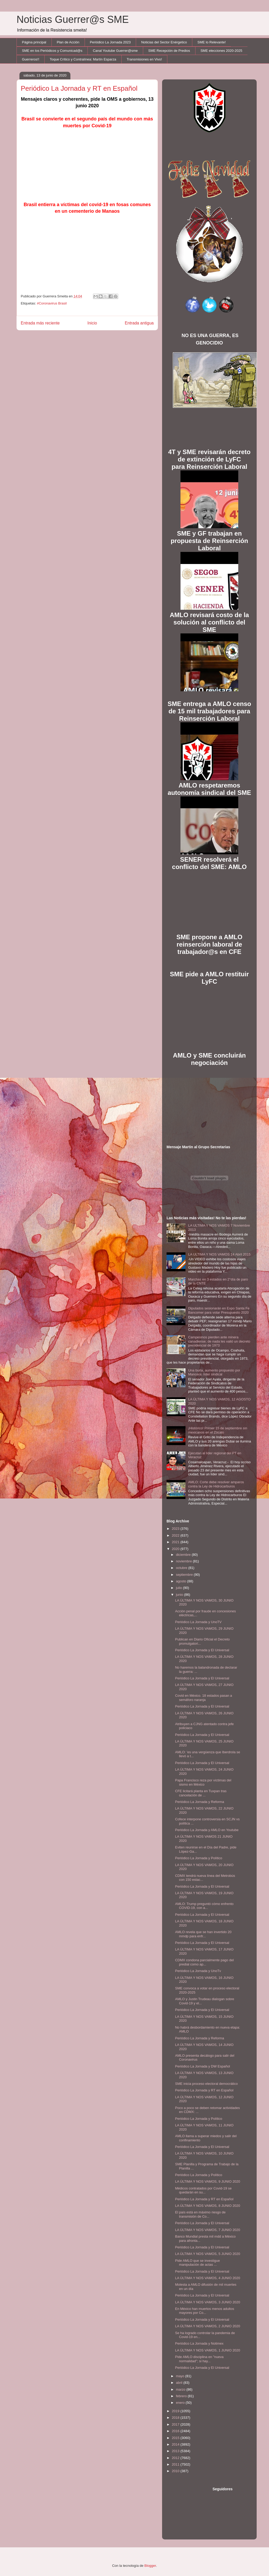  What do you see at coordinates (207, 2350) in the screenshot?
I see `LA ÚLTIMA Y NOS VAMOS, 1 JUNIO 2020` at bounding box center [207, 2350].